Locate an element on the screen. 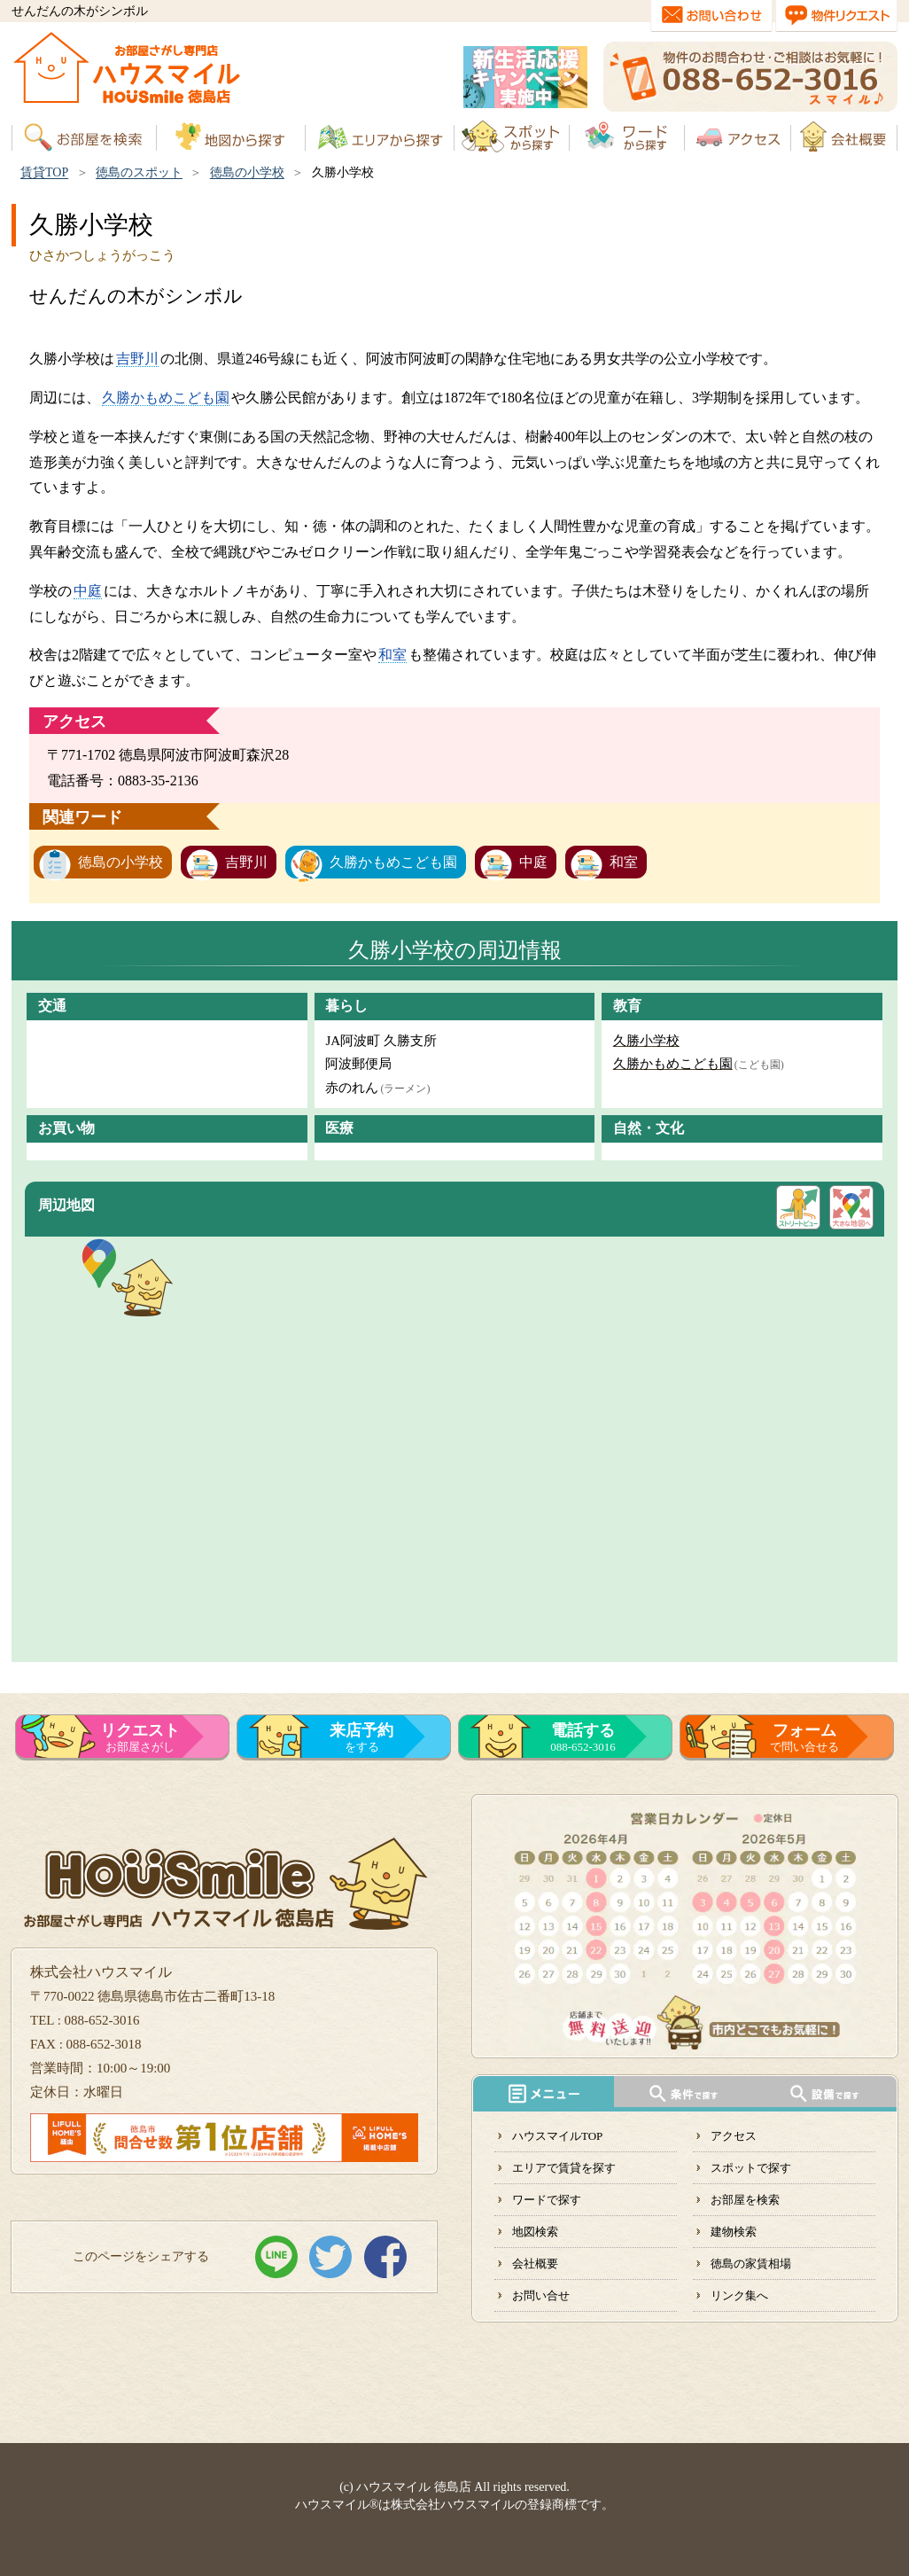 This screenshot has width=909, height=2576. で問い合せる is located at coordinates (804, 1737).